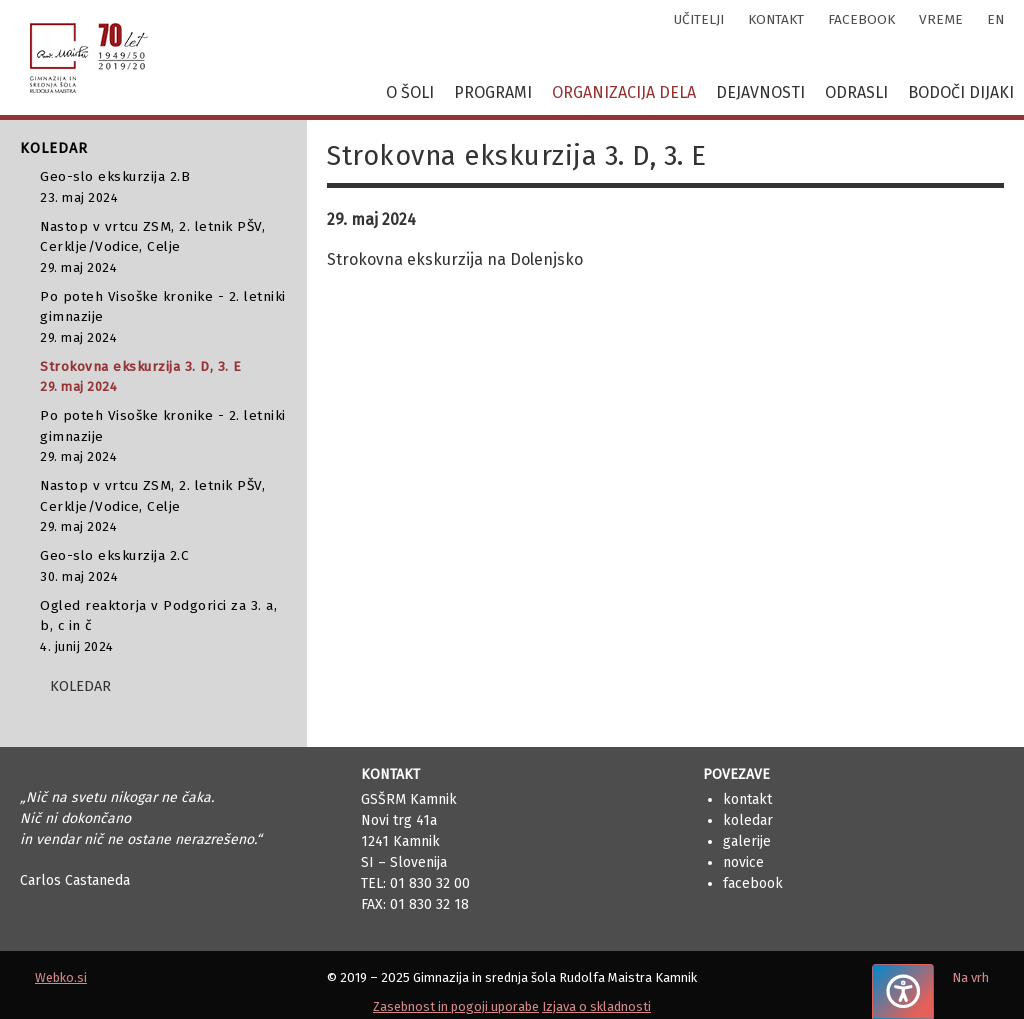 The image size is (1024, 1019). What do you see at coordinates (760, 92) in the screenshot?
I see `Dejavnosti` at bounding box center [760, 92].